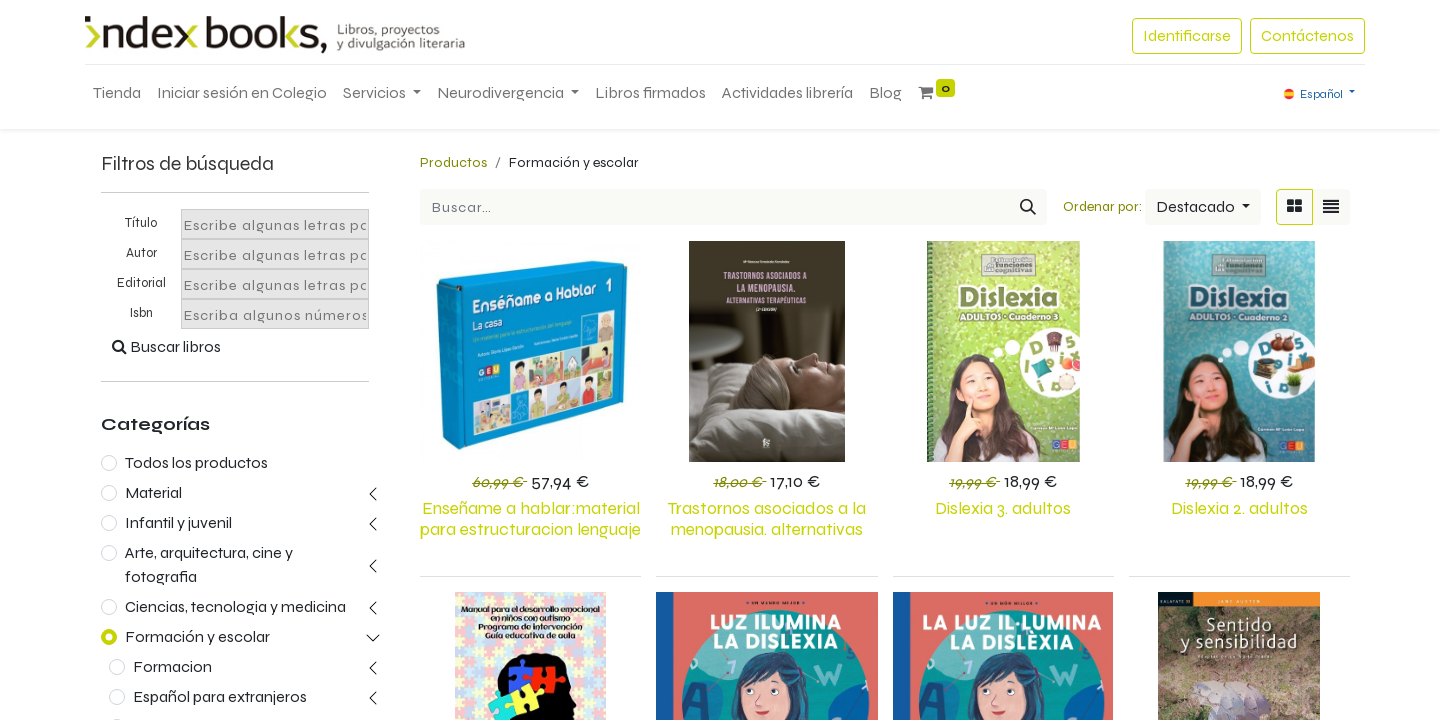  What do you see at coordinates (209, 564) in the screenshot?
I see `Arte, arquitectura, cine y fotografia` at bounding box center [209, 564].